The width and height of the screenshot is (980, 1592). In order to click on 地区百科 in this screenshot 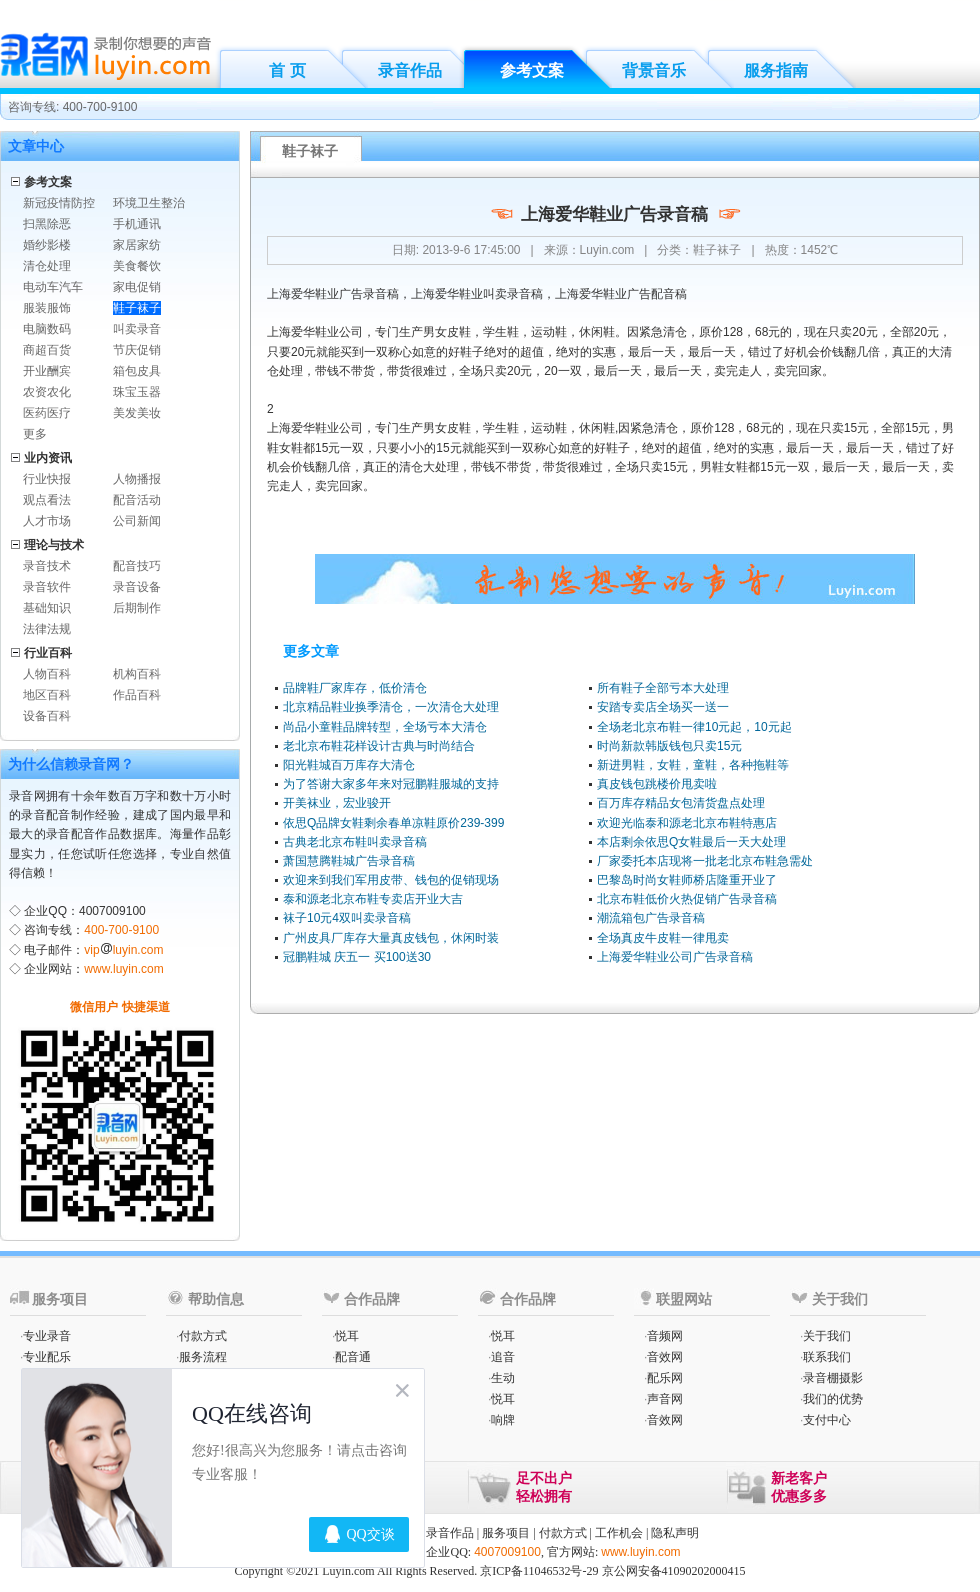, I will do `click(47, 695)`.